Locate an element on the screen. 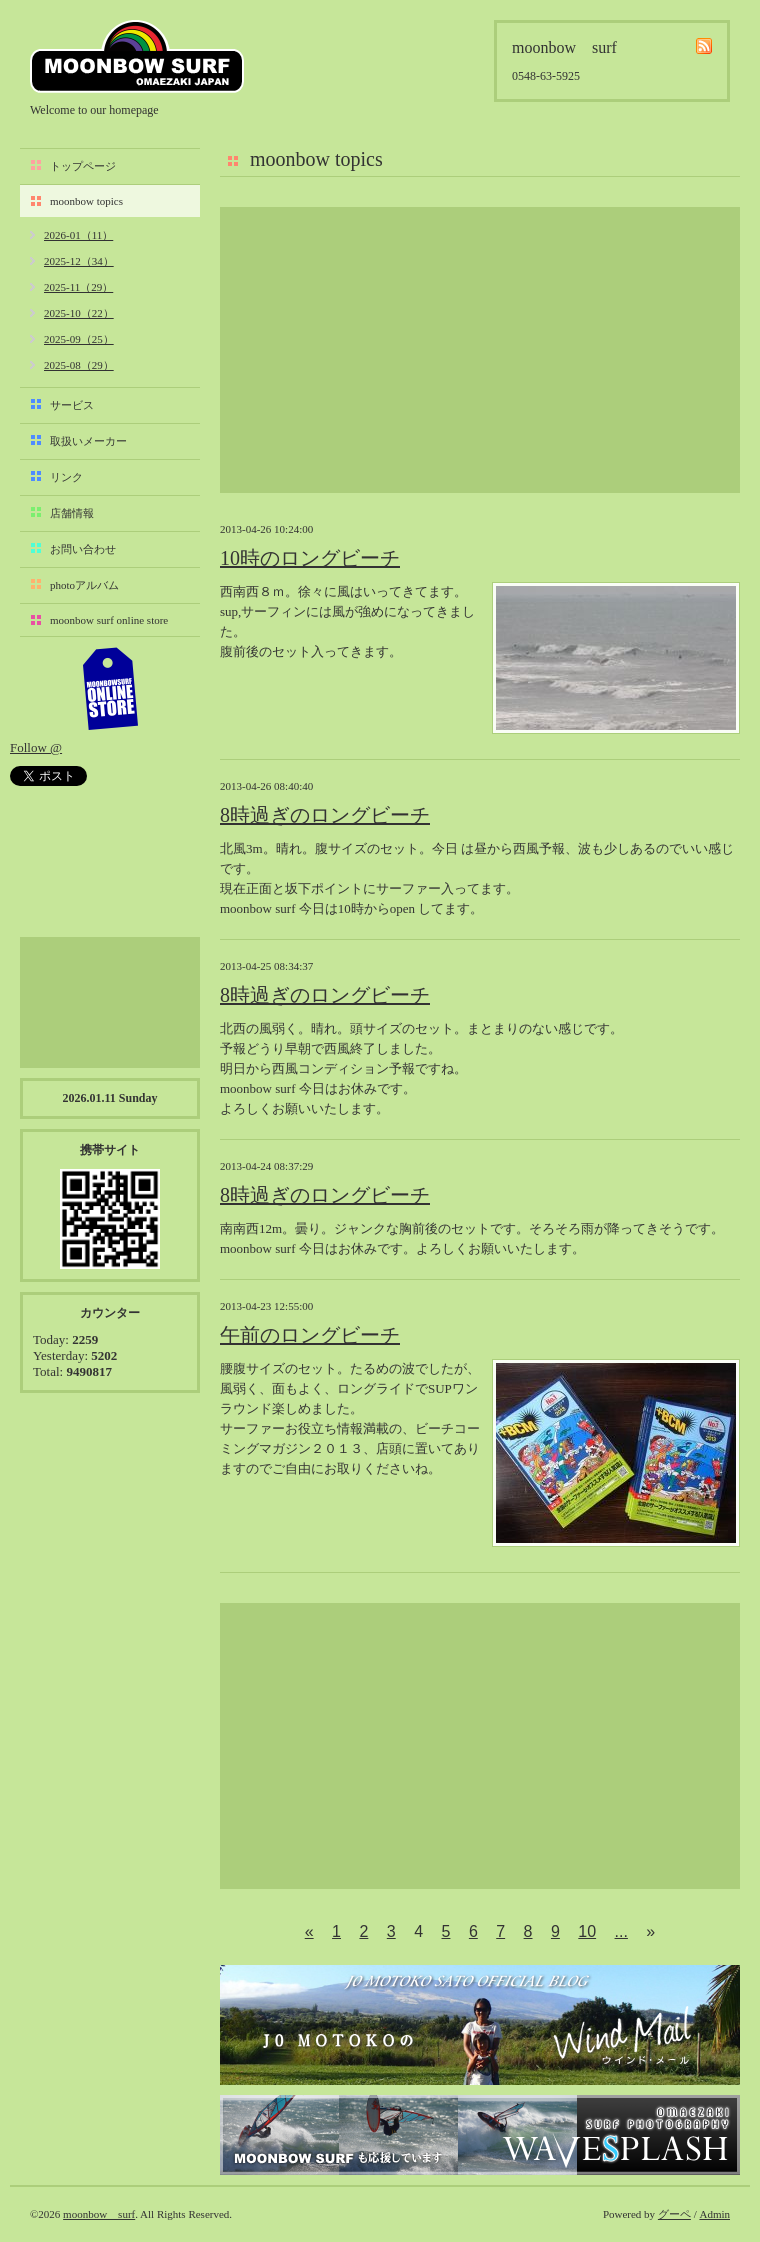 This screenshot has height=2242, width=760. 2025-10（22） is located at coordinates (79, 313).